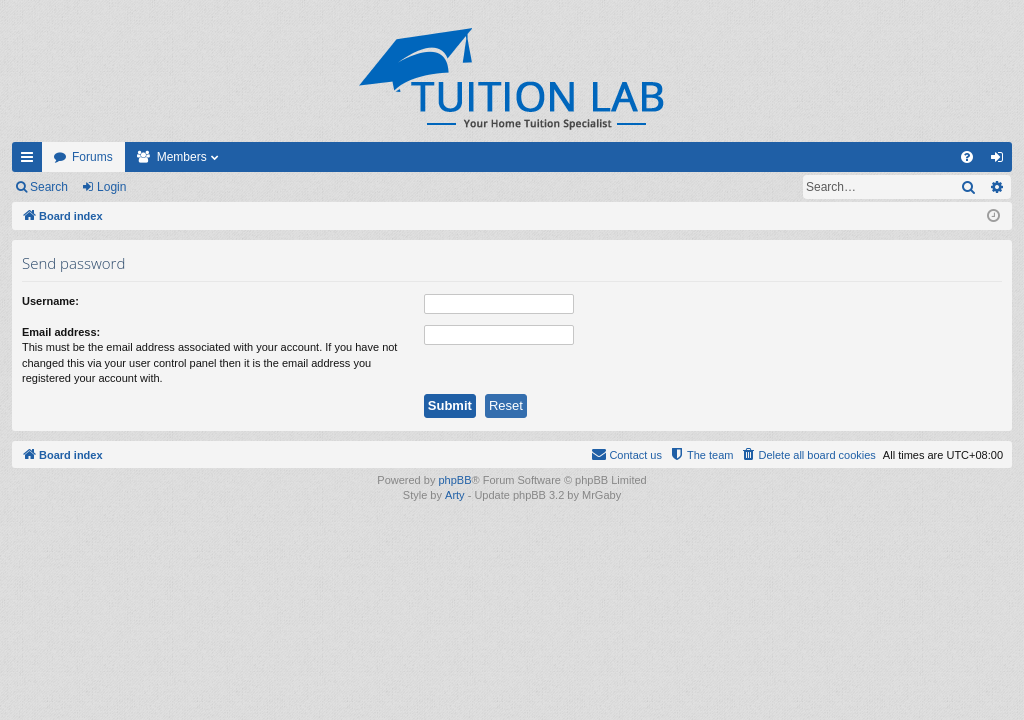 The height and width of the screenshot is (720, 1024). Describe the element at coordinates (454, 480) in the screenshot. I see `phpBB` at that location.